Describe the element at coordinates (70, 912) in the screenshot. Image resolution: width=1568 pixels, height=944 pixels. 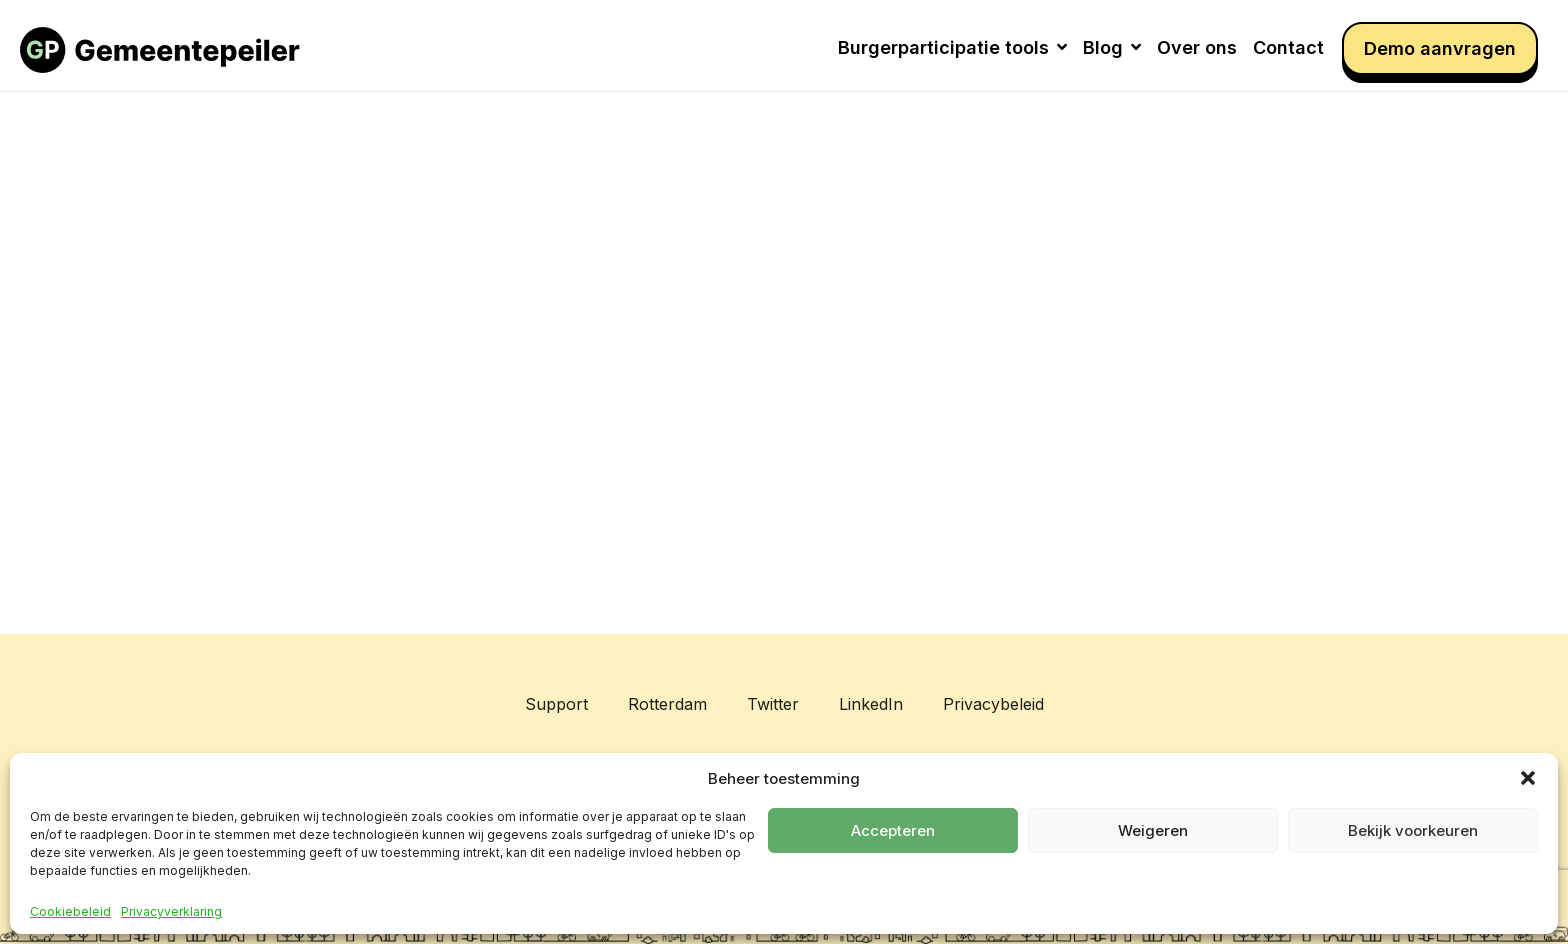
I see `Cookiebeleid` at that location.